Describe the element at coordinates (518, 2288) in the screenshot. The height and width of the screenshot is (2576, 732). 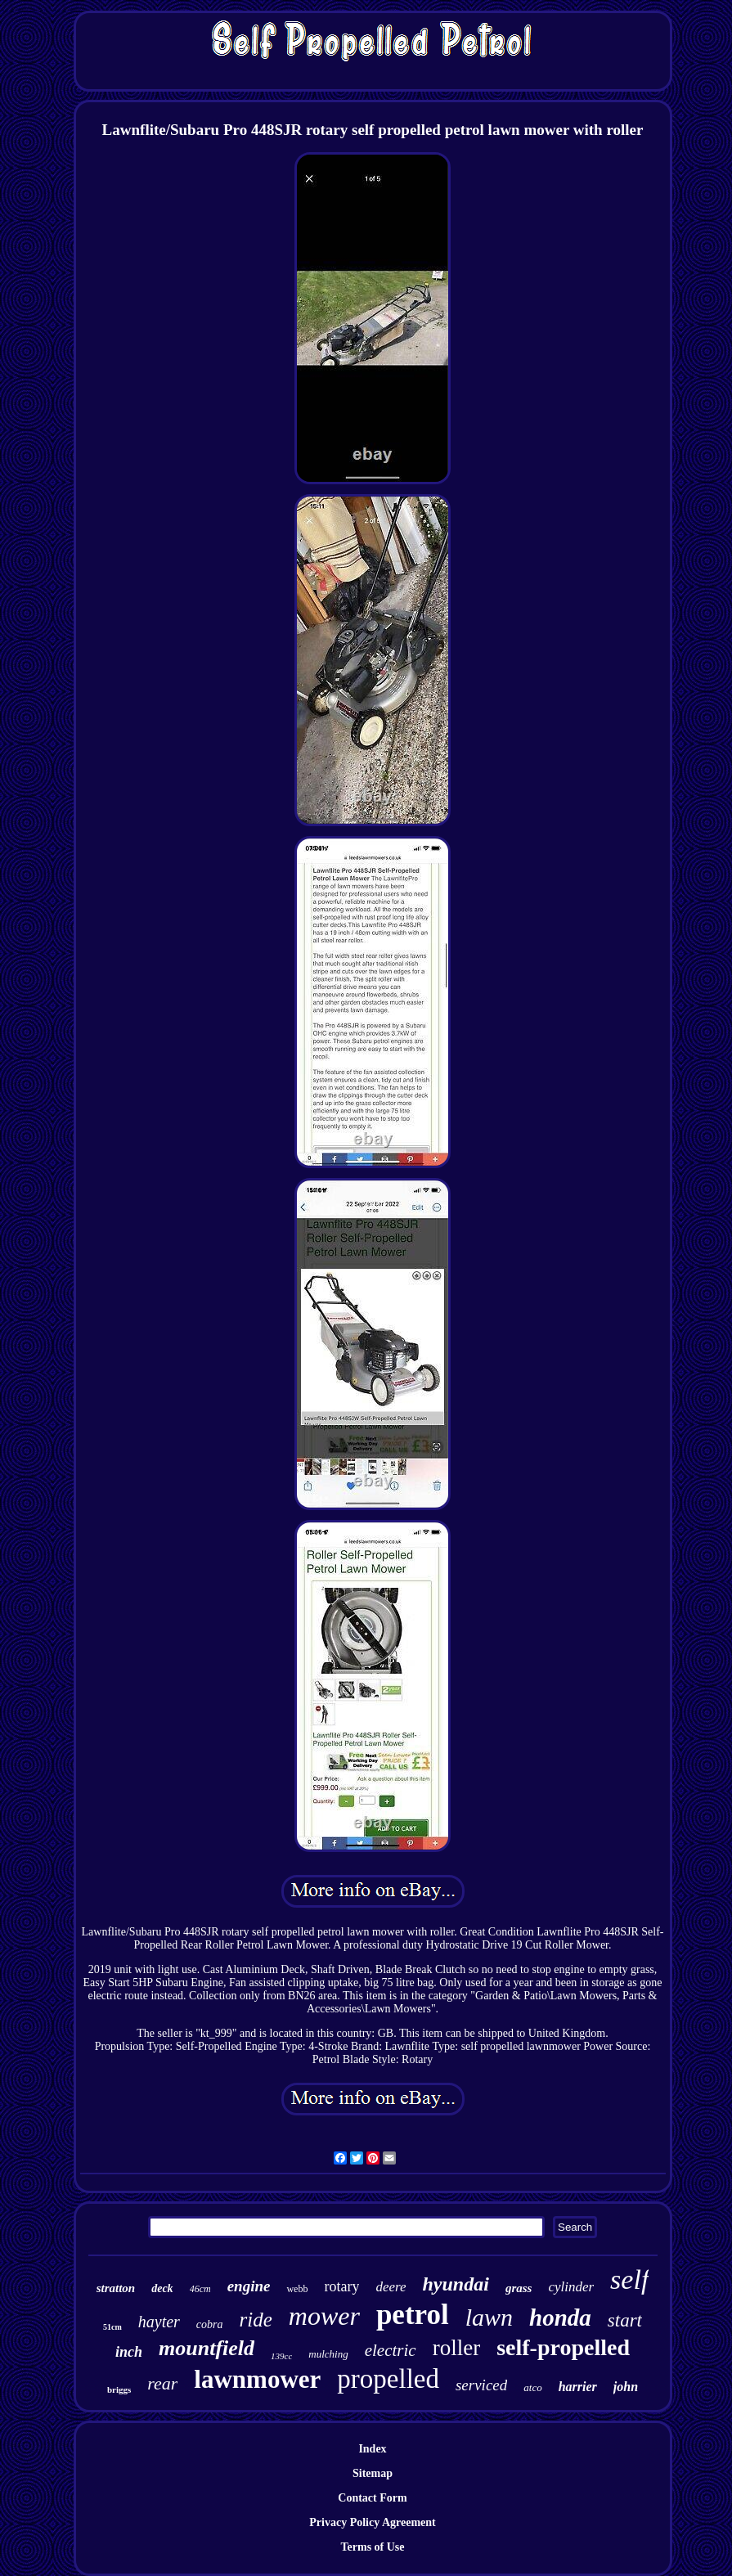
I see `grass` at that location.